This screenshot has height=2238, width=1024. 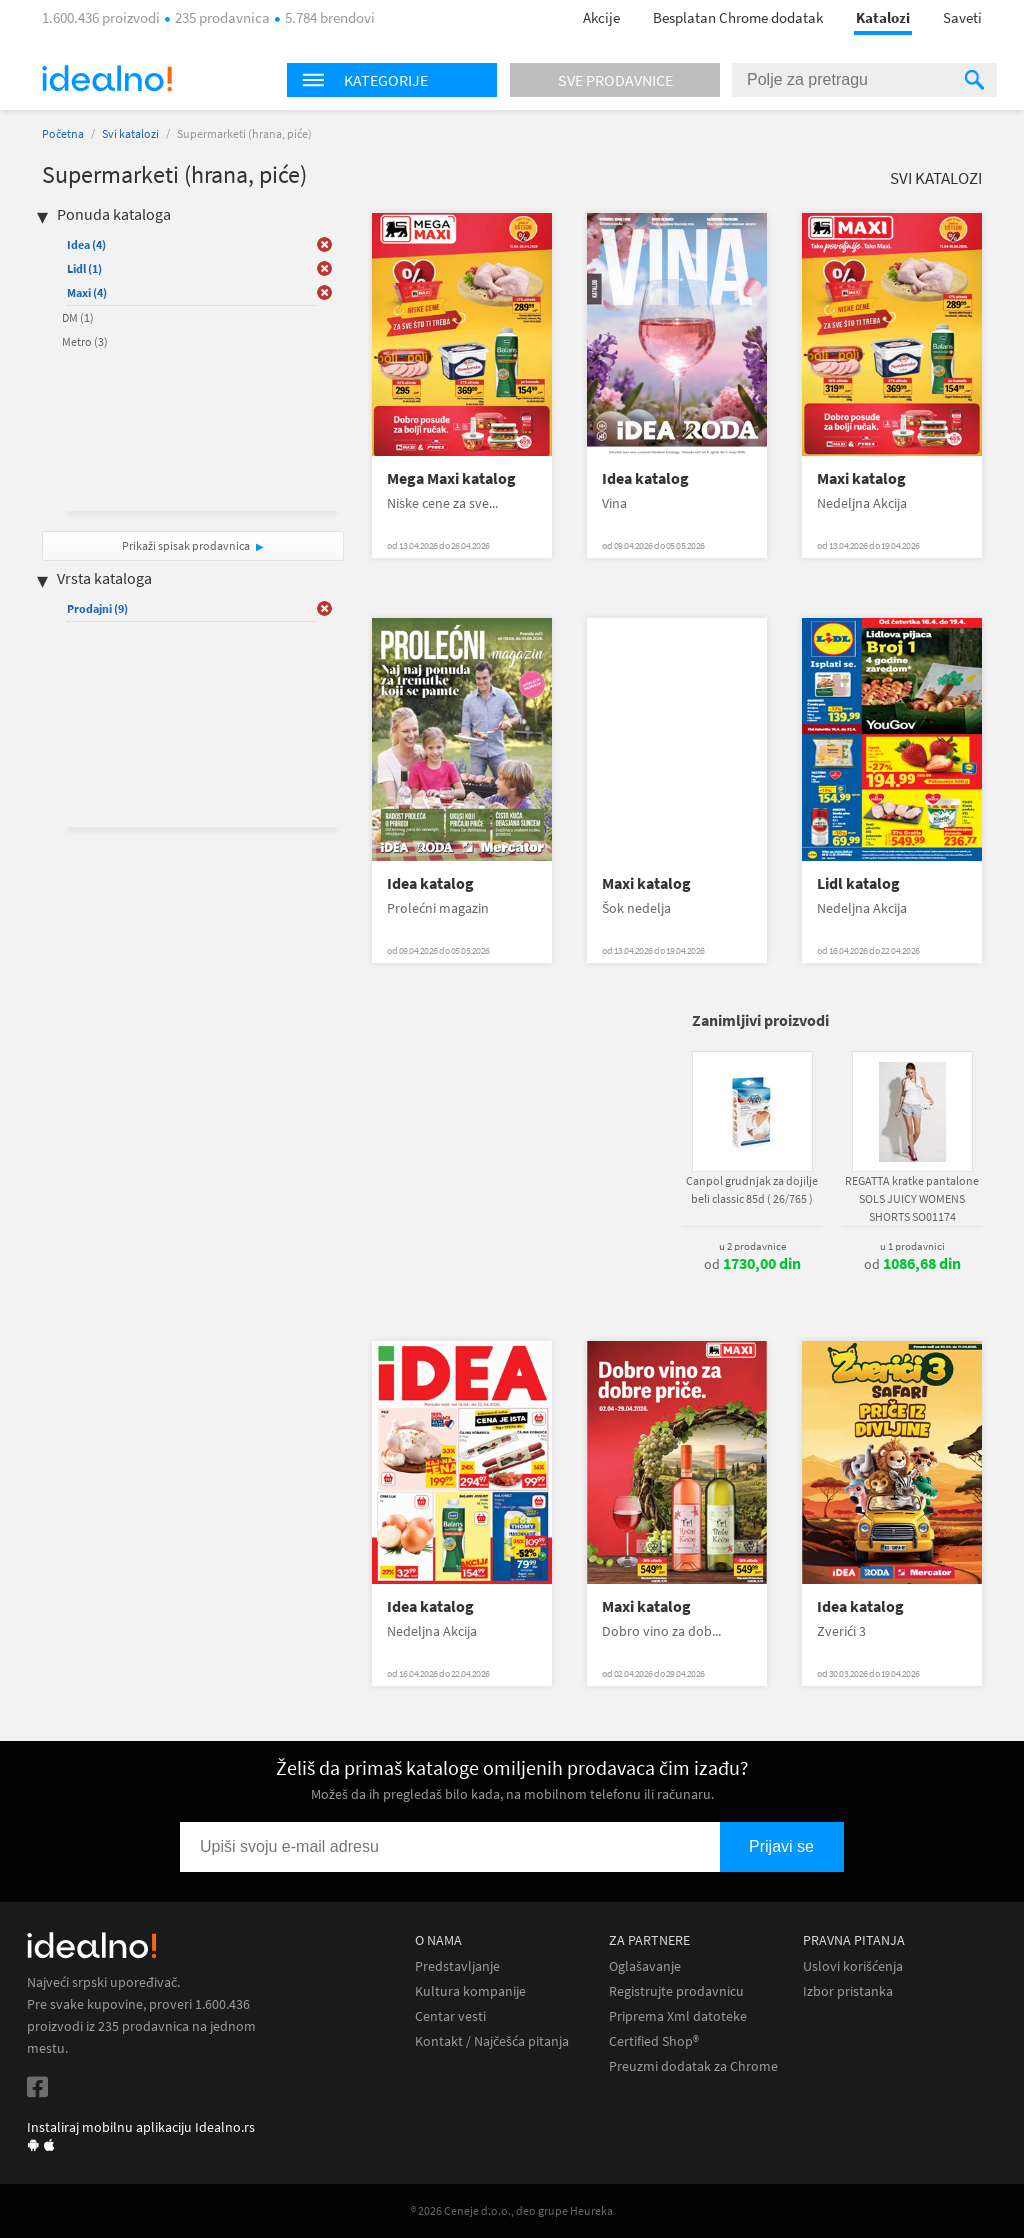 What do you see at coordinates (492, 2041) in the screenshot?
I see `Kontakt / Najčešća pitanja` at bounding box center [492, 2041].